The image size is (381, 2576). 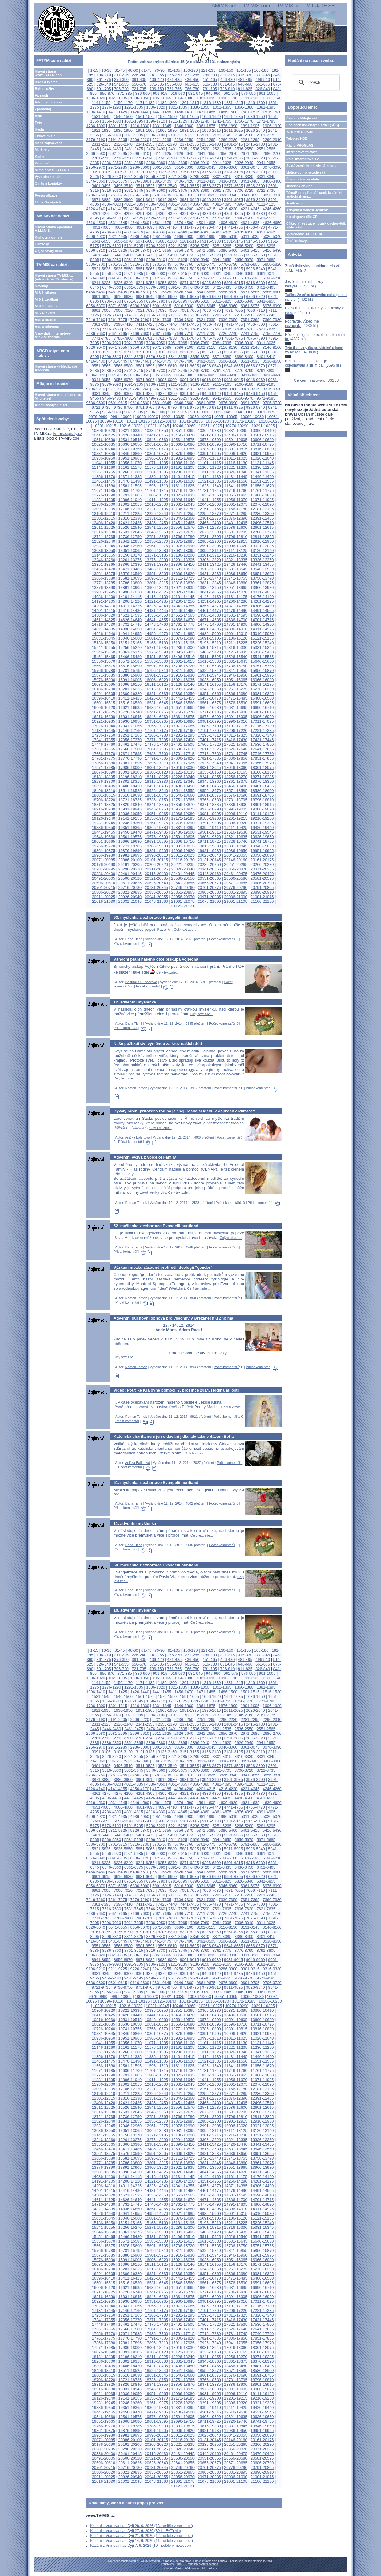 I want to click on 8641-8655, so click(x=233, y=366).